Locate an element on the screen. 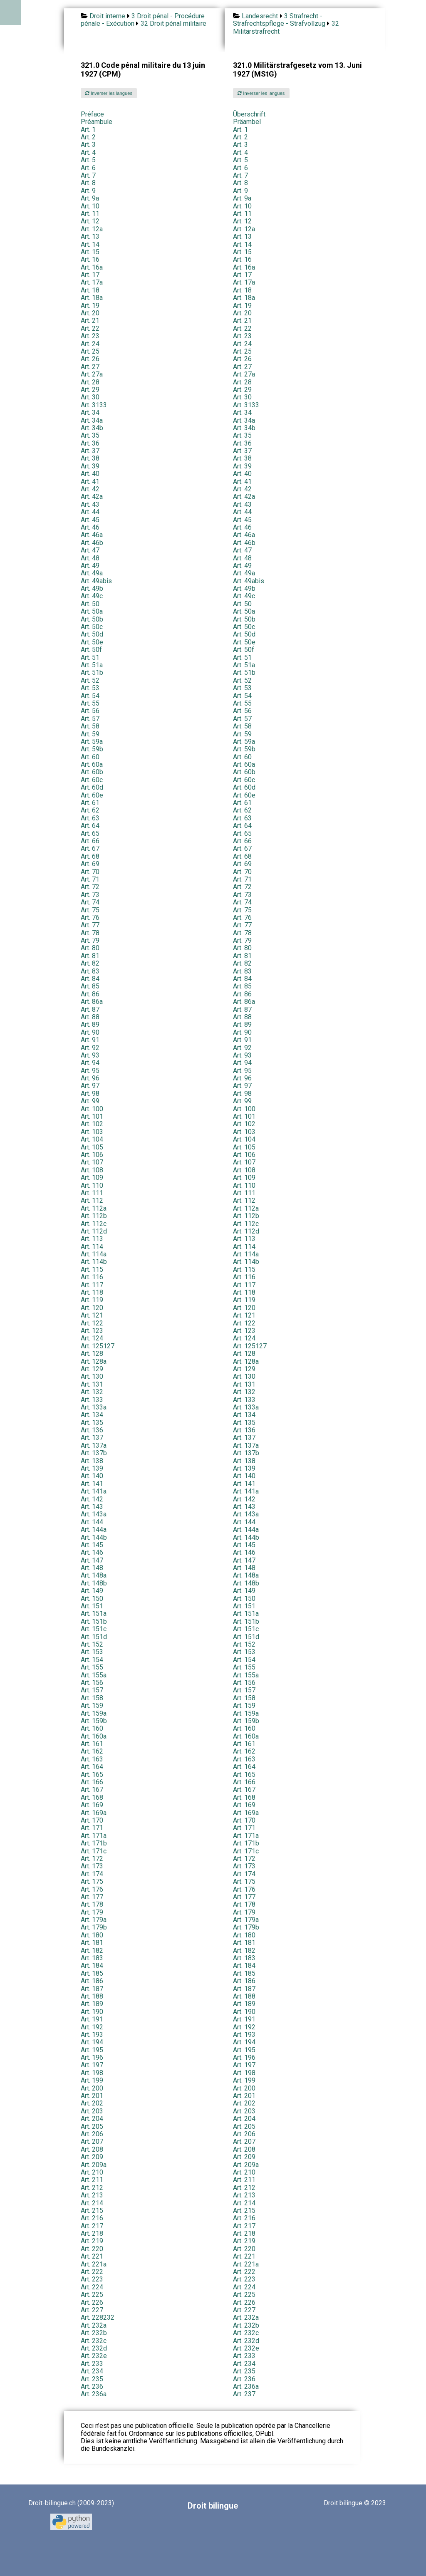 This screenshot has width=426, height=2576. Art. 113 is located at coordinates (92, 1239).